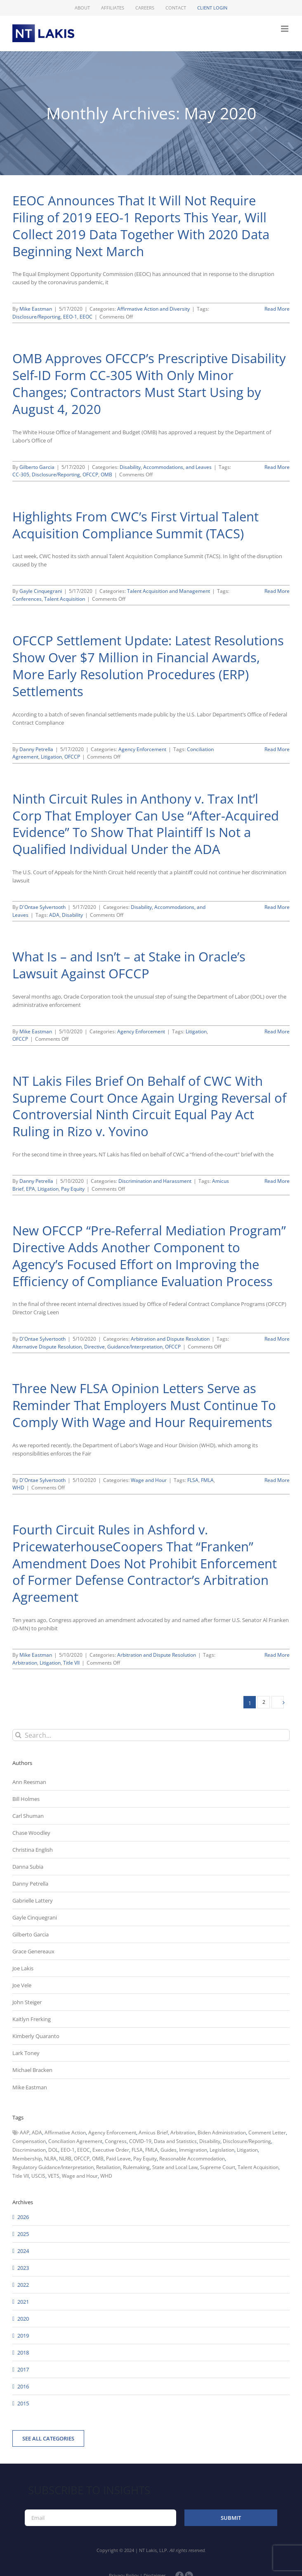  I want to click on 2017, so click(23, 2369).